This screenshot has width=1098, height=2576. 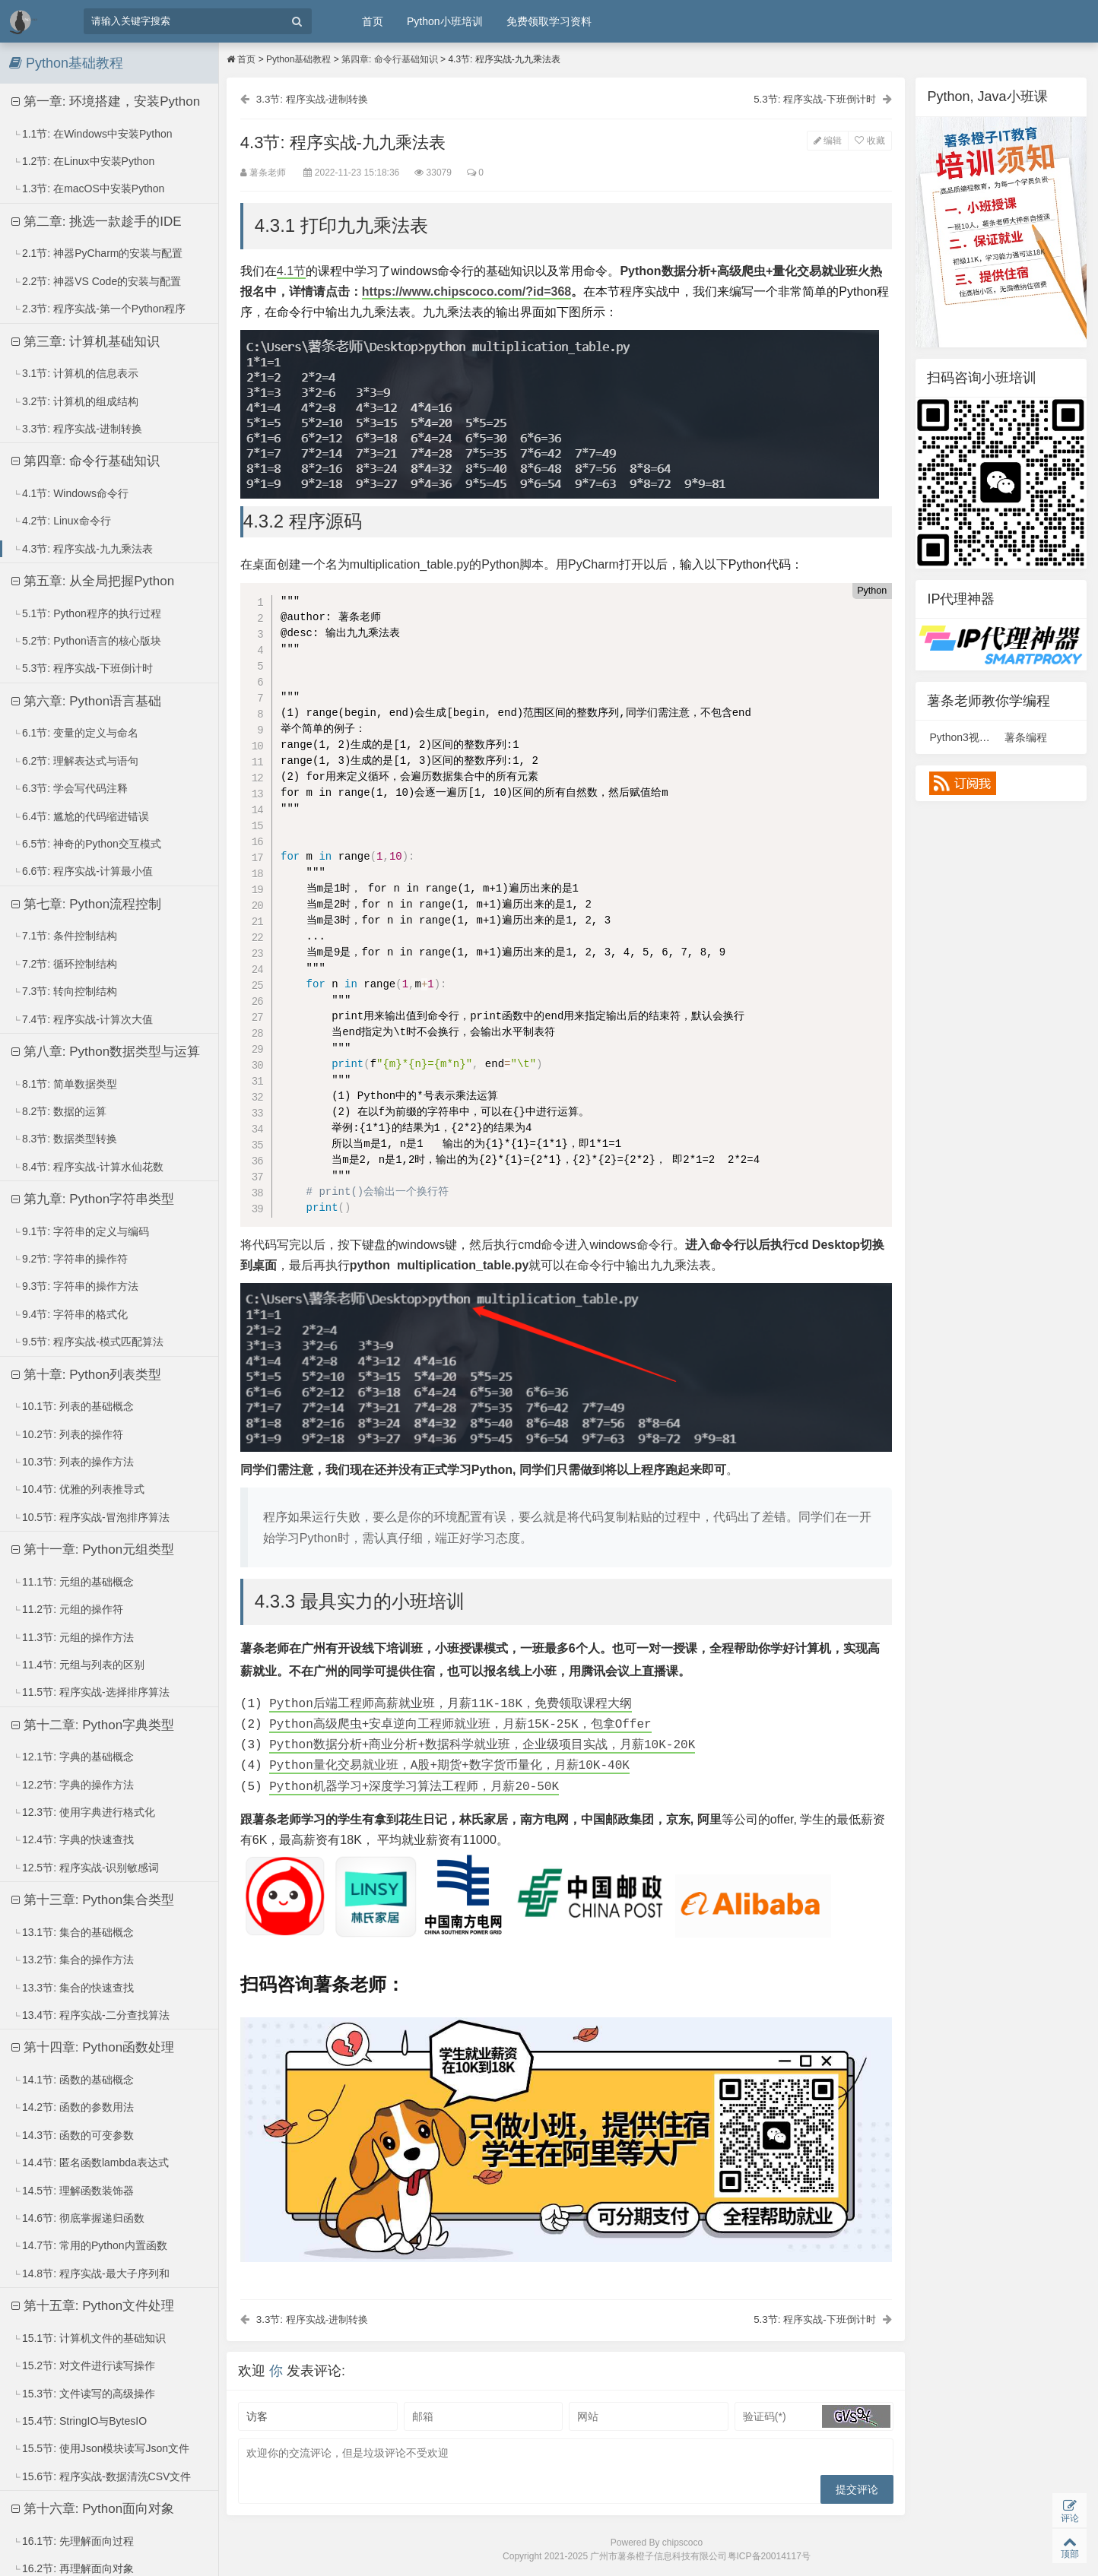 I want to click on 8.1节: 简单数据类型, so click(x=64, y=1084).